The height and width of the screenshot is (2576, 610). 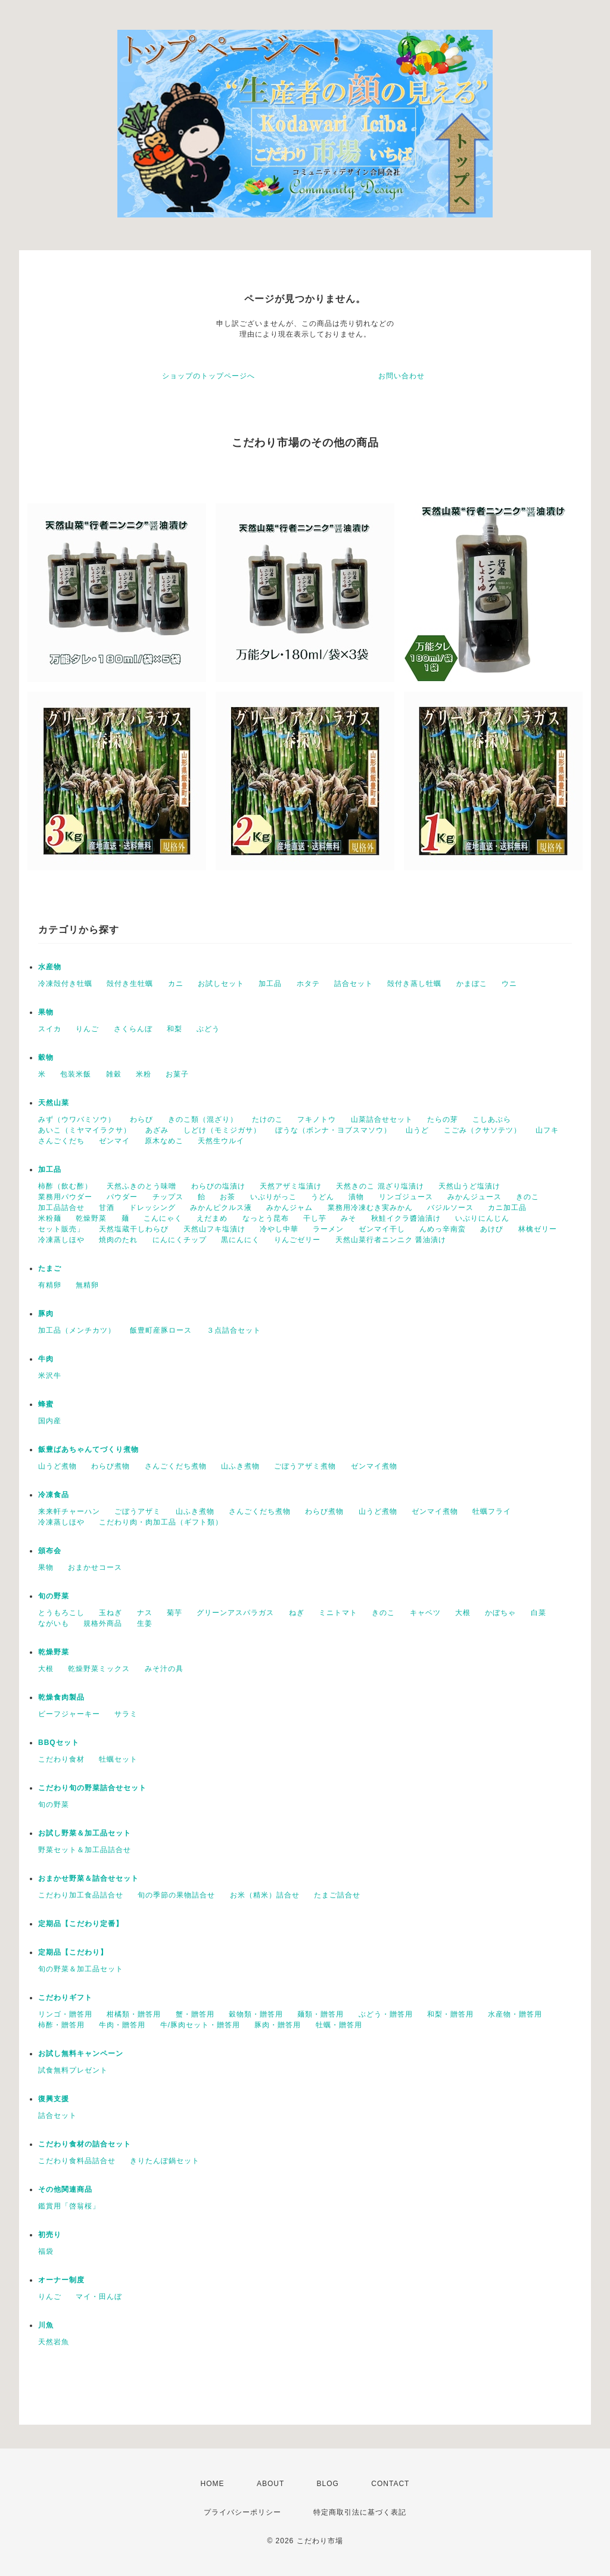 I want to click on みそ, so click(x=348, y=1218).